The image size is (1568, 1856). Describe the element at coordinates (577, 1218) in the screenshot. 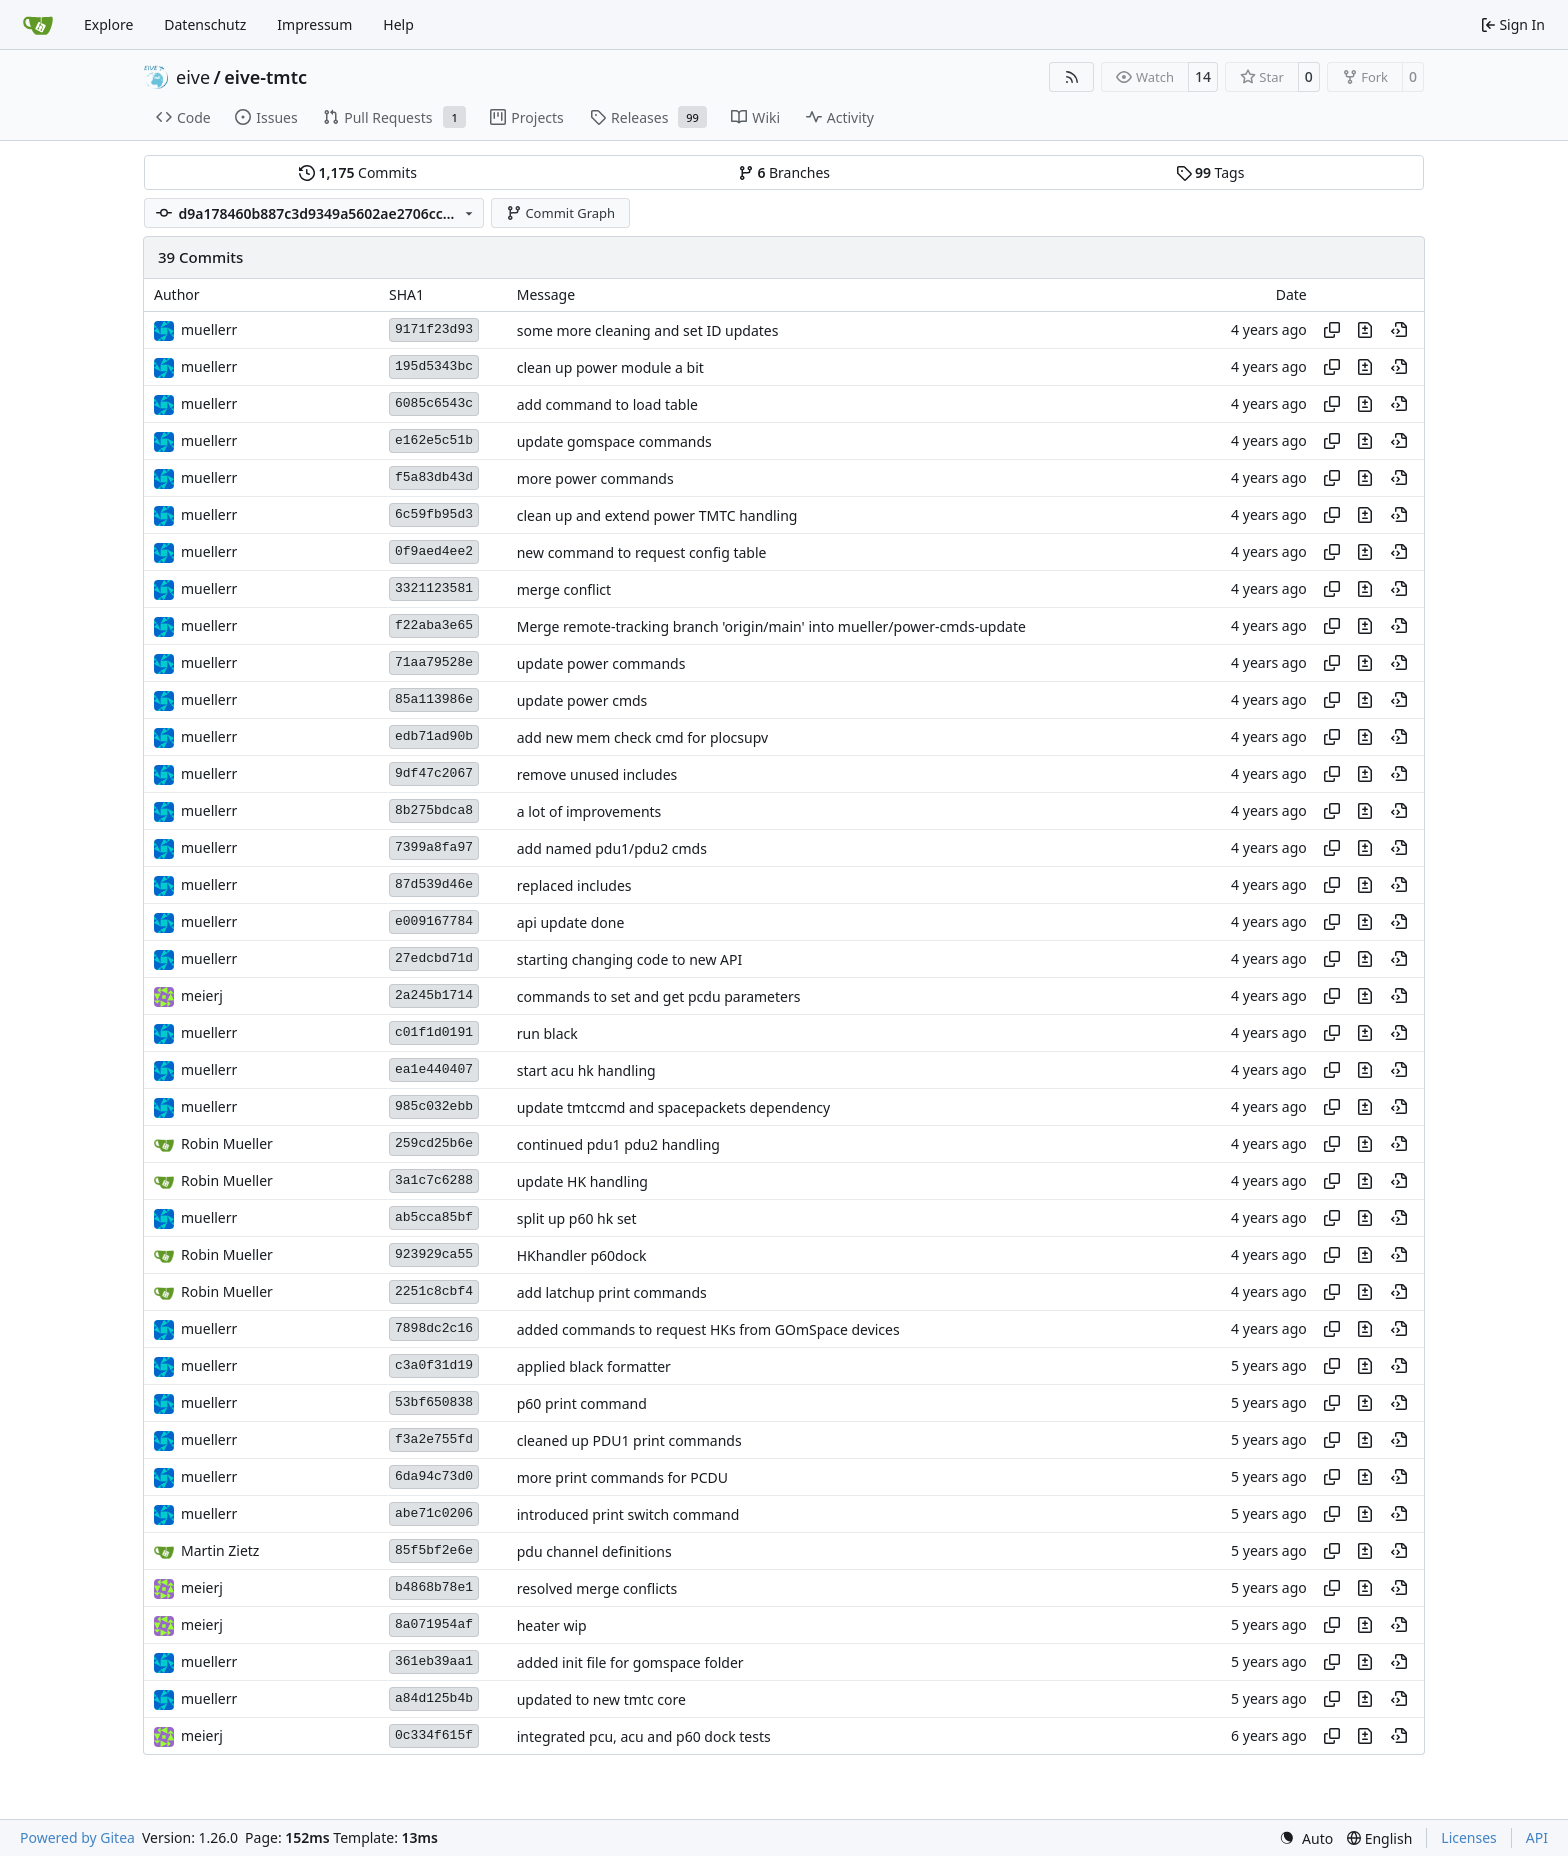

I see `split up p60 hk set` at that location.